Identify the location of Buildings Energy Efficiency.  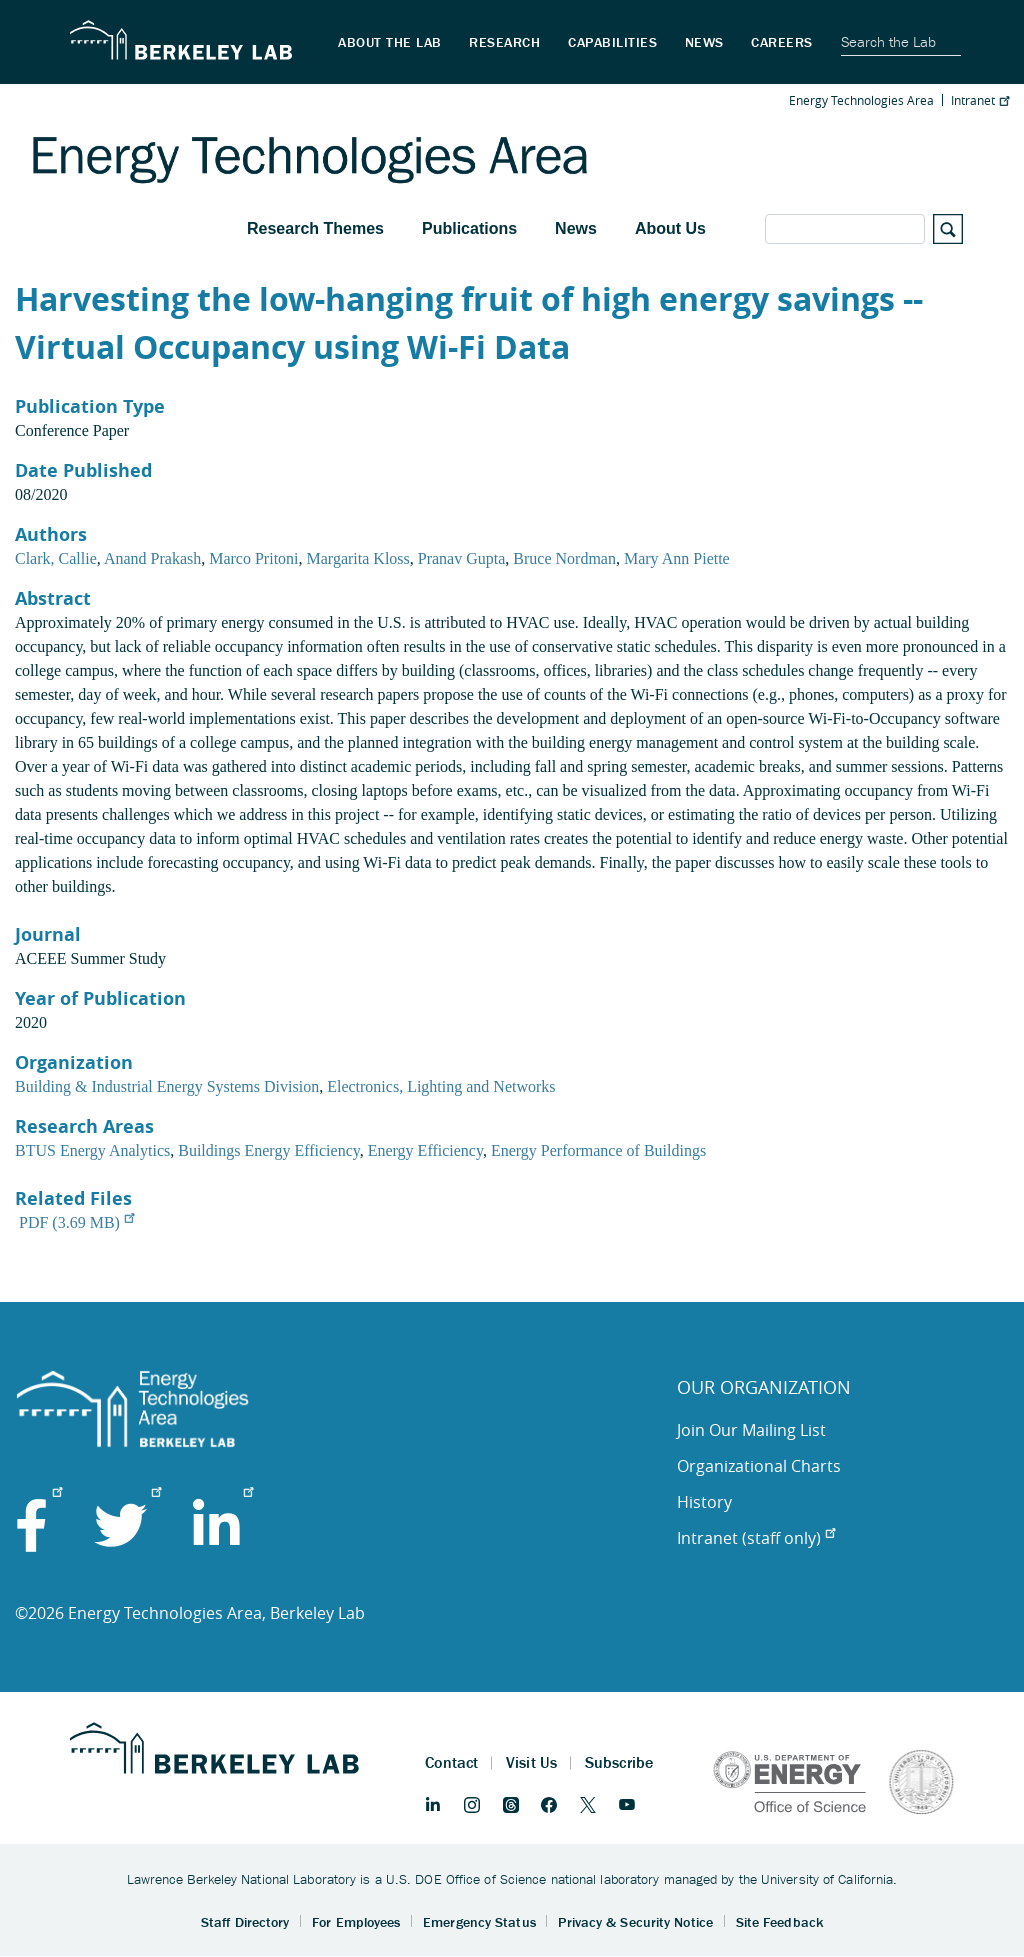
(268, 1150).